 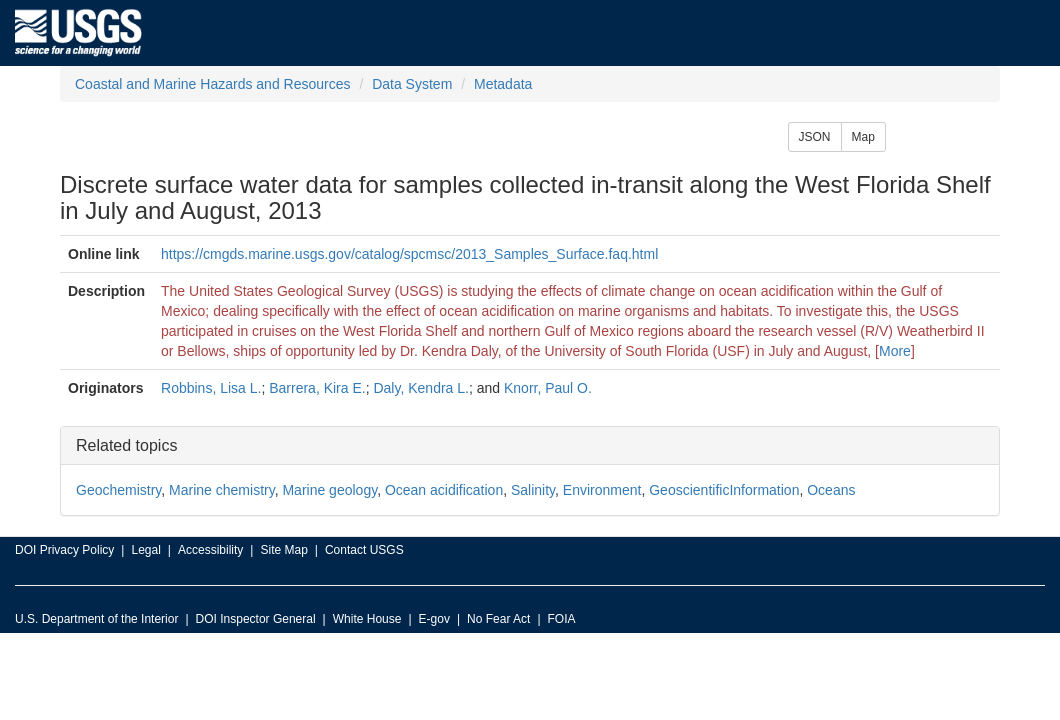 I want to click on Barrera, Kira E., so click(x=317, y=388).